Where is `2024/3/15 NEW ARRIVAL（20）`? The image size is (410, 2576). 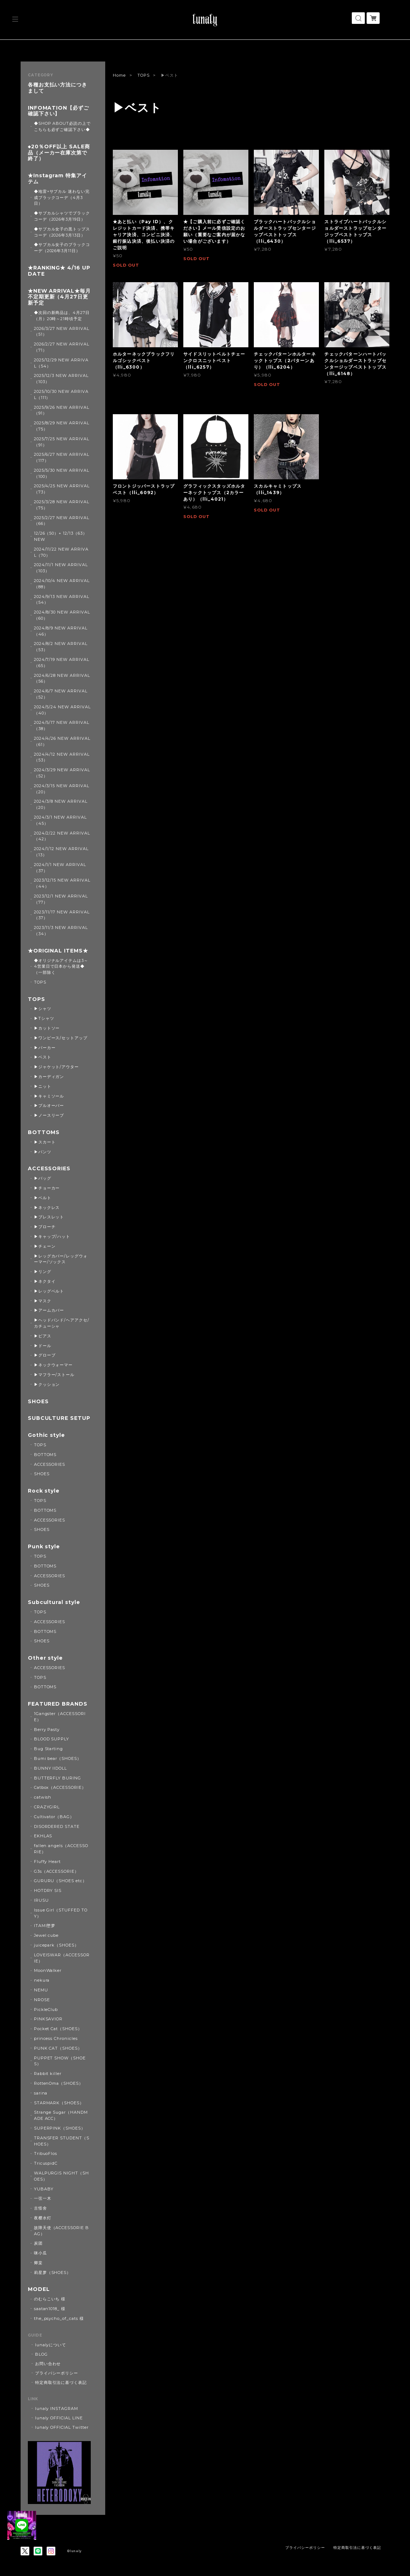 2024/3/15 NEW ARRIVAL（20） is located at coordinates (61, 788).